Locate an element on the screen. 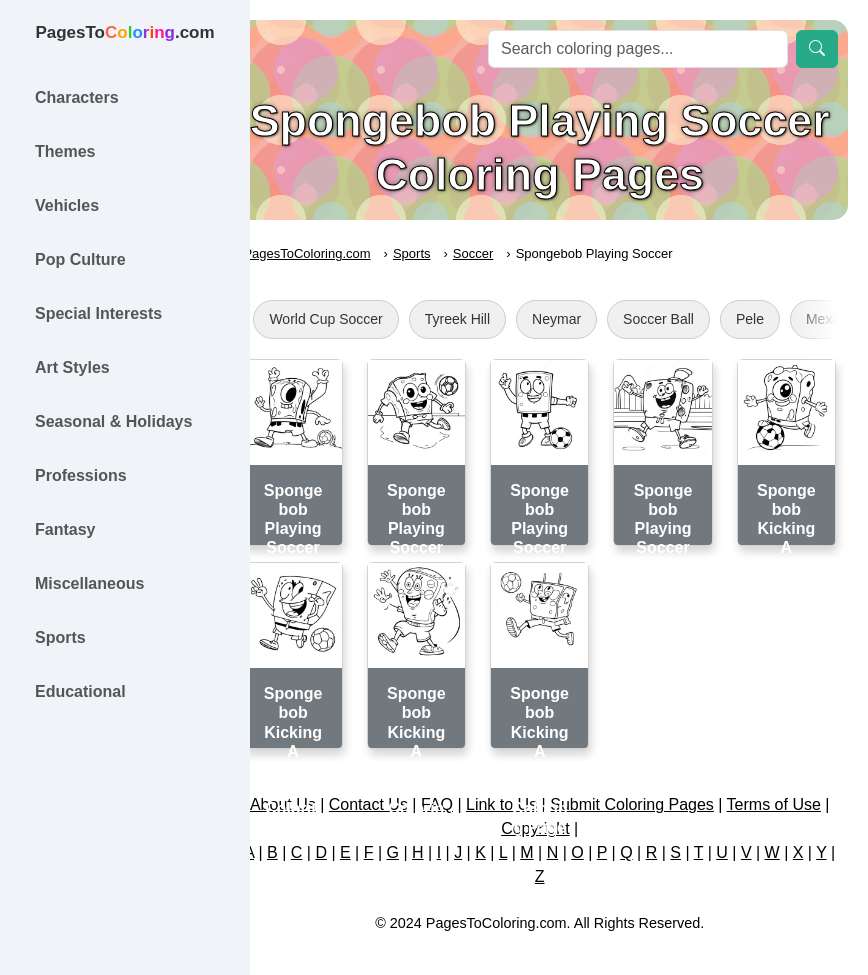 The height and width of the screenshot is (975, 868). FAQ is located at coordinates (477, 789).